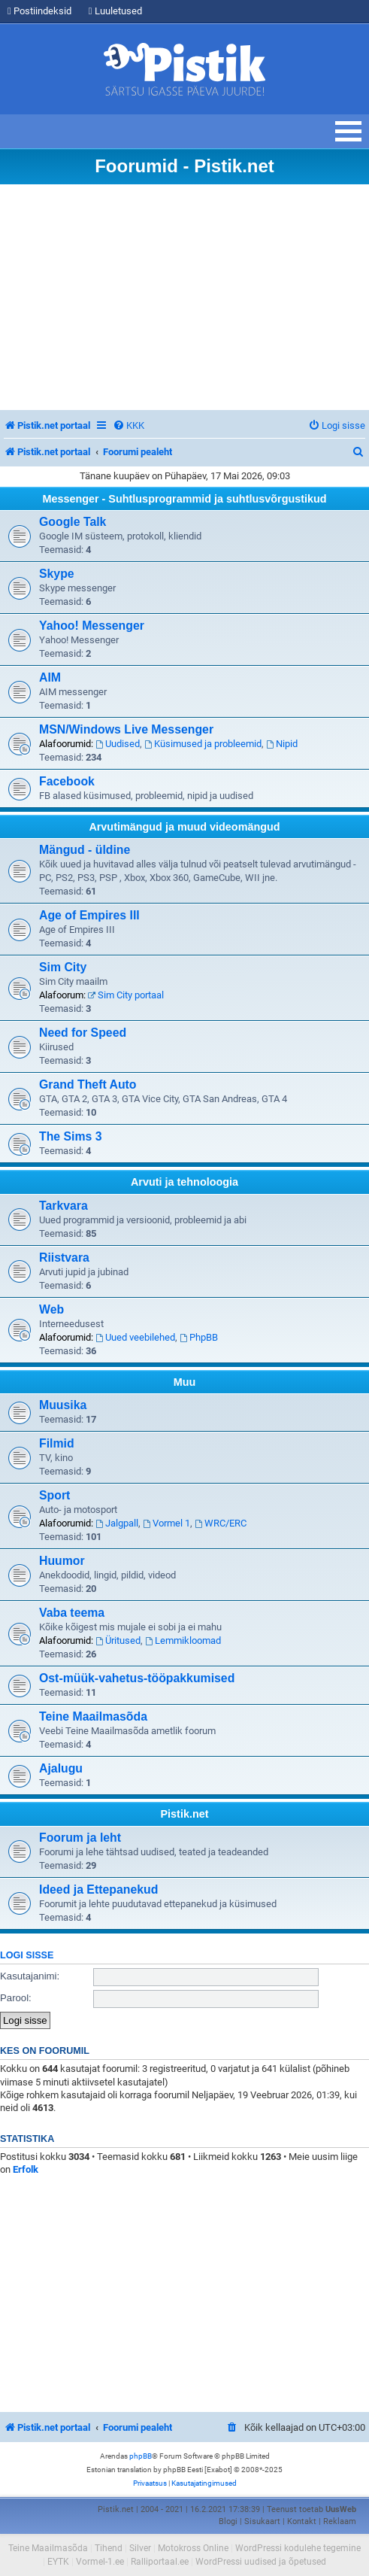 The image size is (369, 2576). Describe the element at coordinates (91, 625) in the screenshot. I see `Yahoo! Messenger` at that location.